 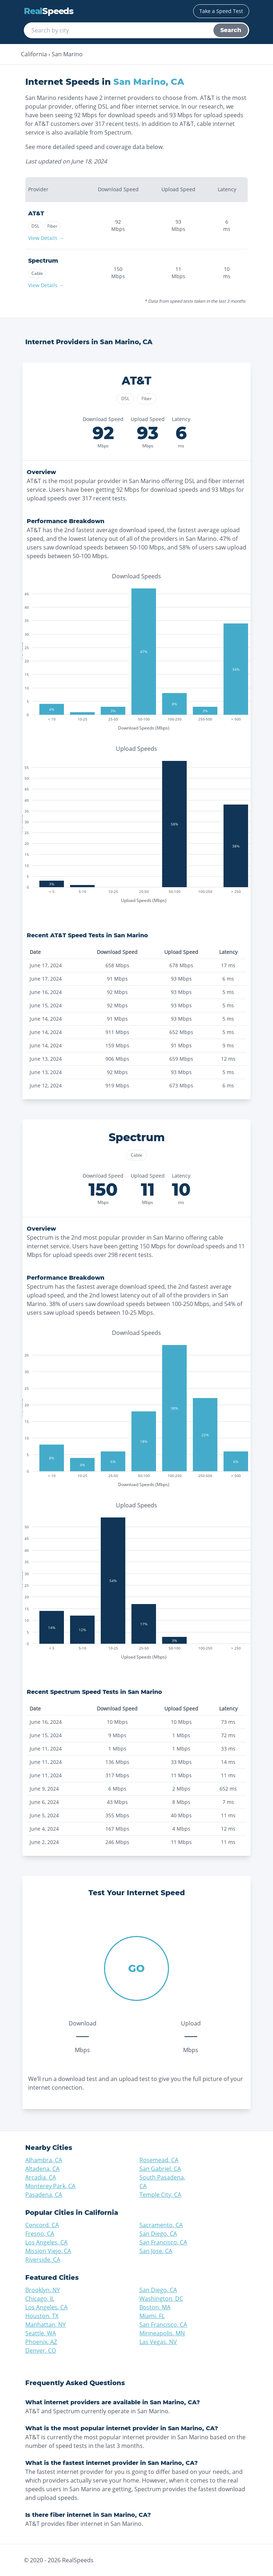 What do you see at coordinates (39, 2299) in the screenshot?
I see `Chicago, IL` at bounding box center [39, 2299].